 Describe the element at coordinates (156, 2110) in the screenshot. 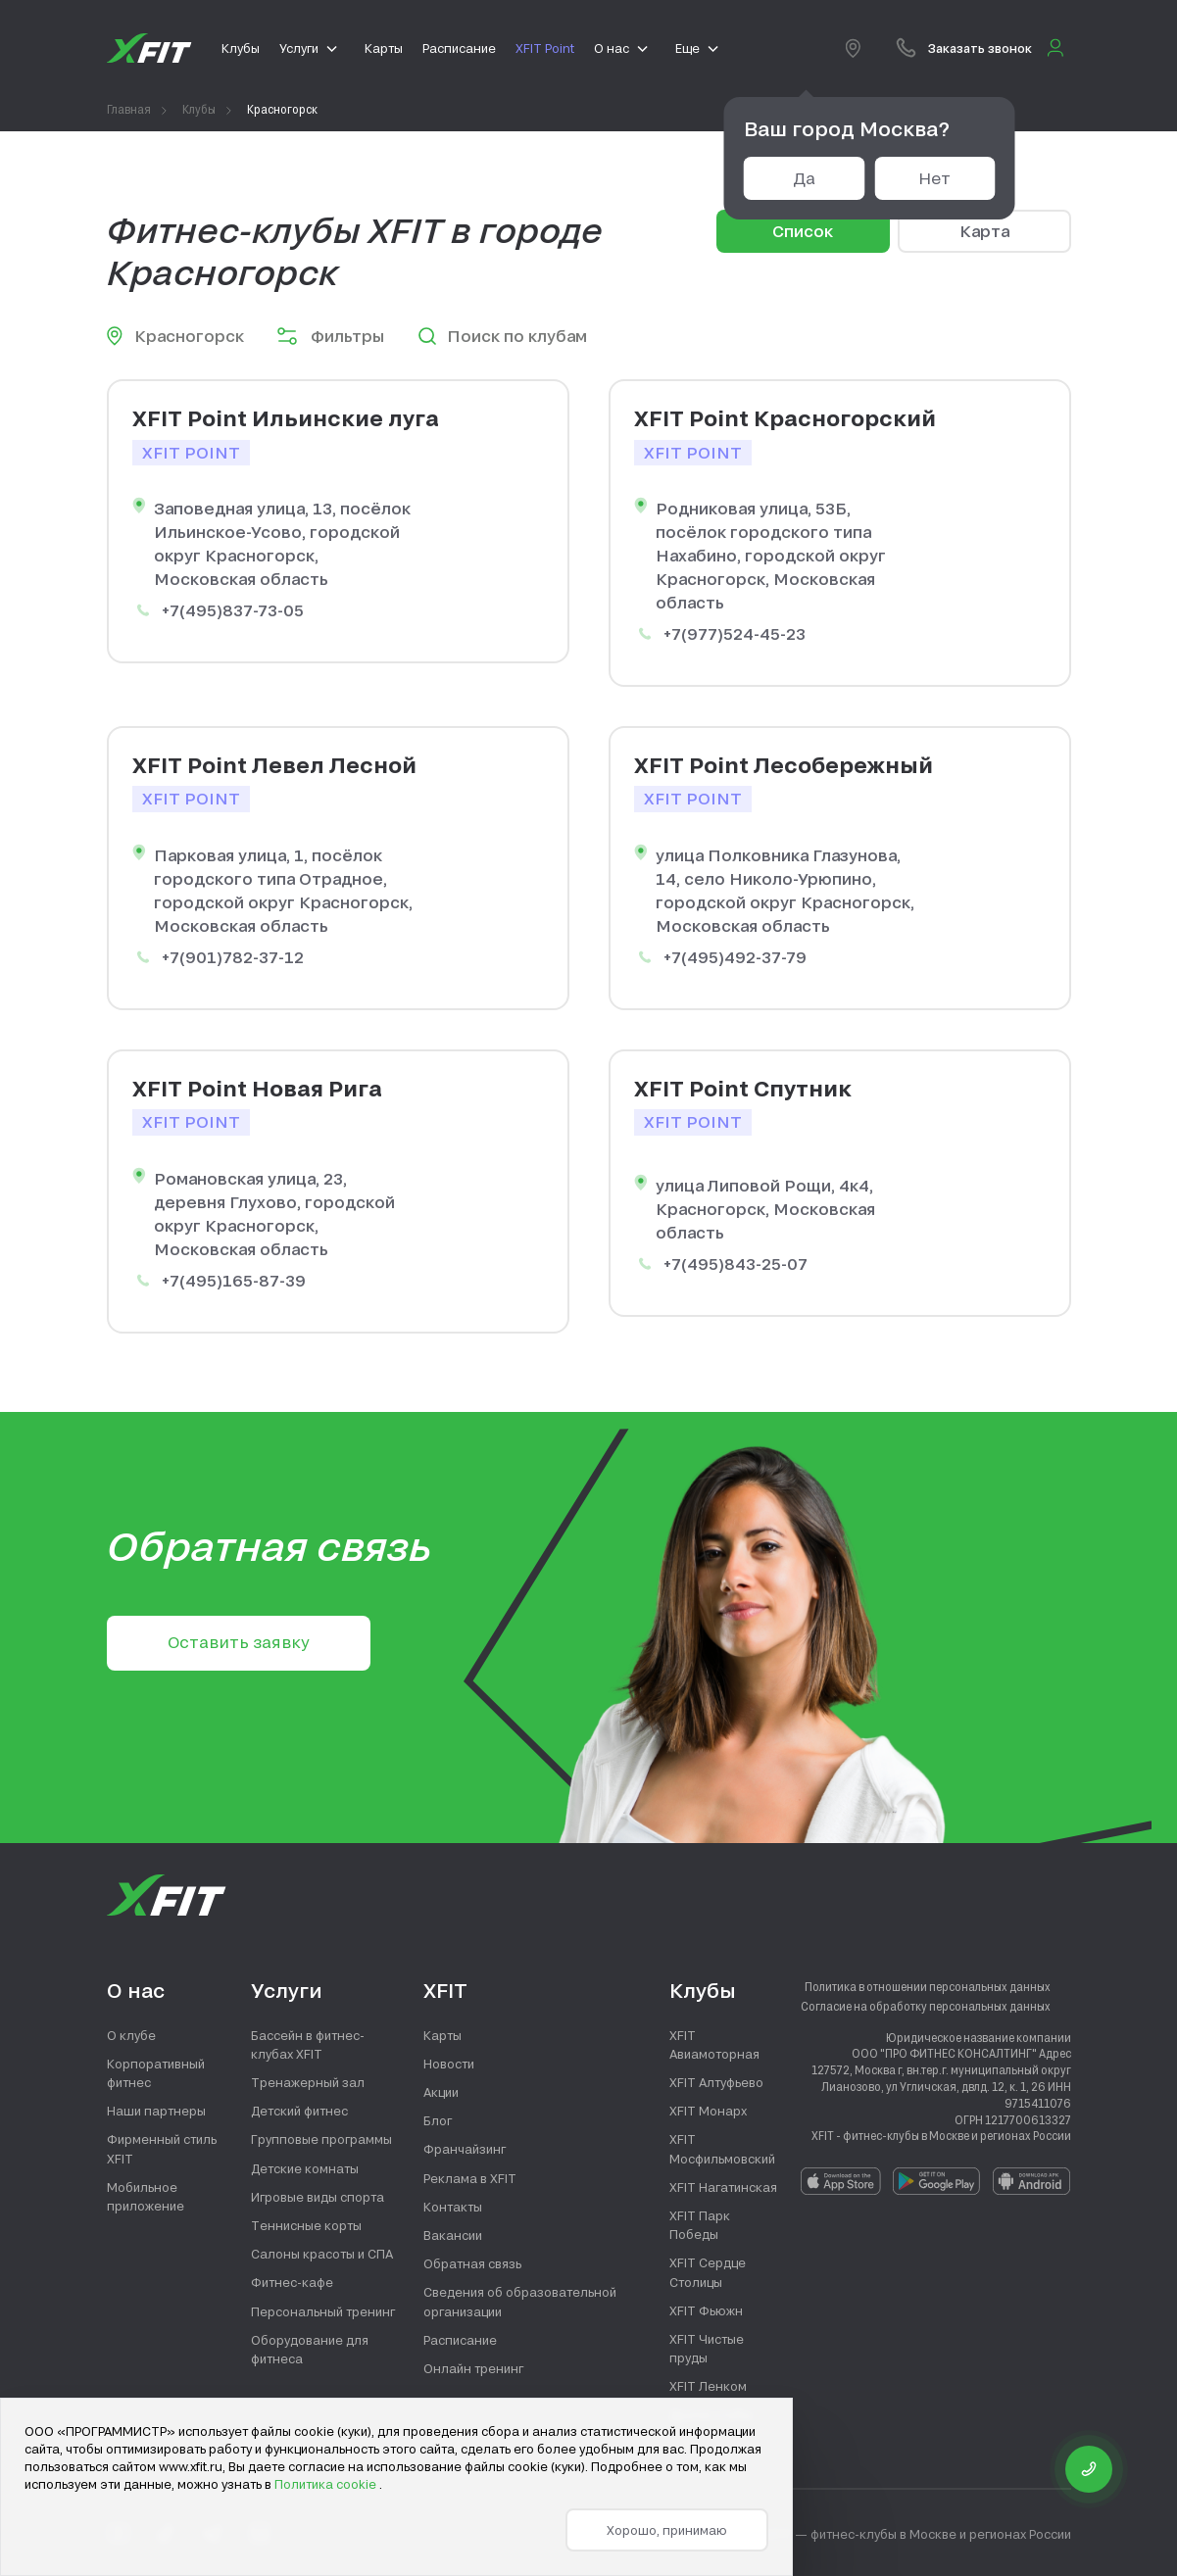

I see `Наши партнеры` at that location.